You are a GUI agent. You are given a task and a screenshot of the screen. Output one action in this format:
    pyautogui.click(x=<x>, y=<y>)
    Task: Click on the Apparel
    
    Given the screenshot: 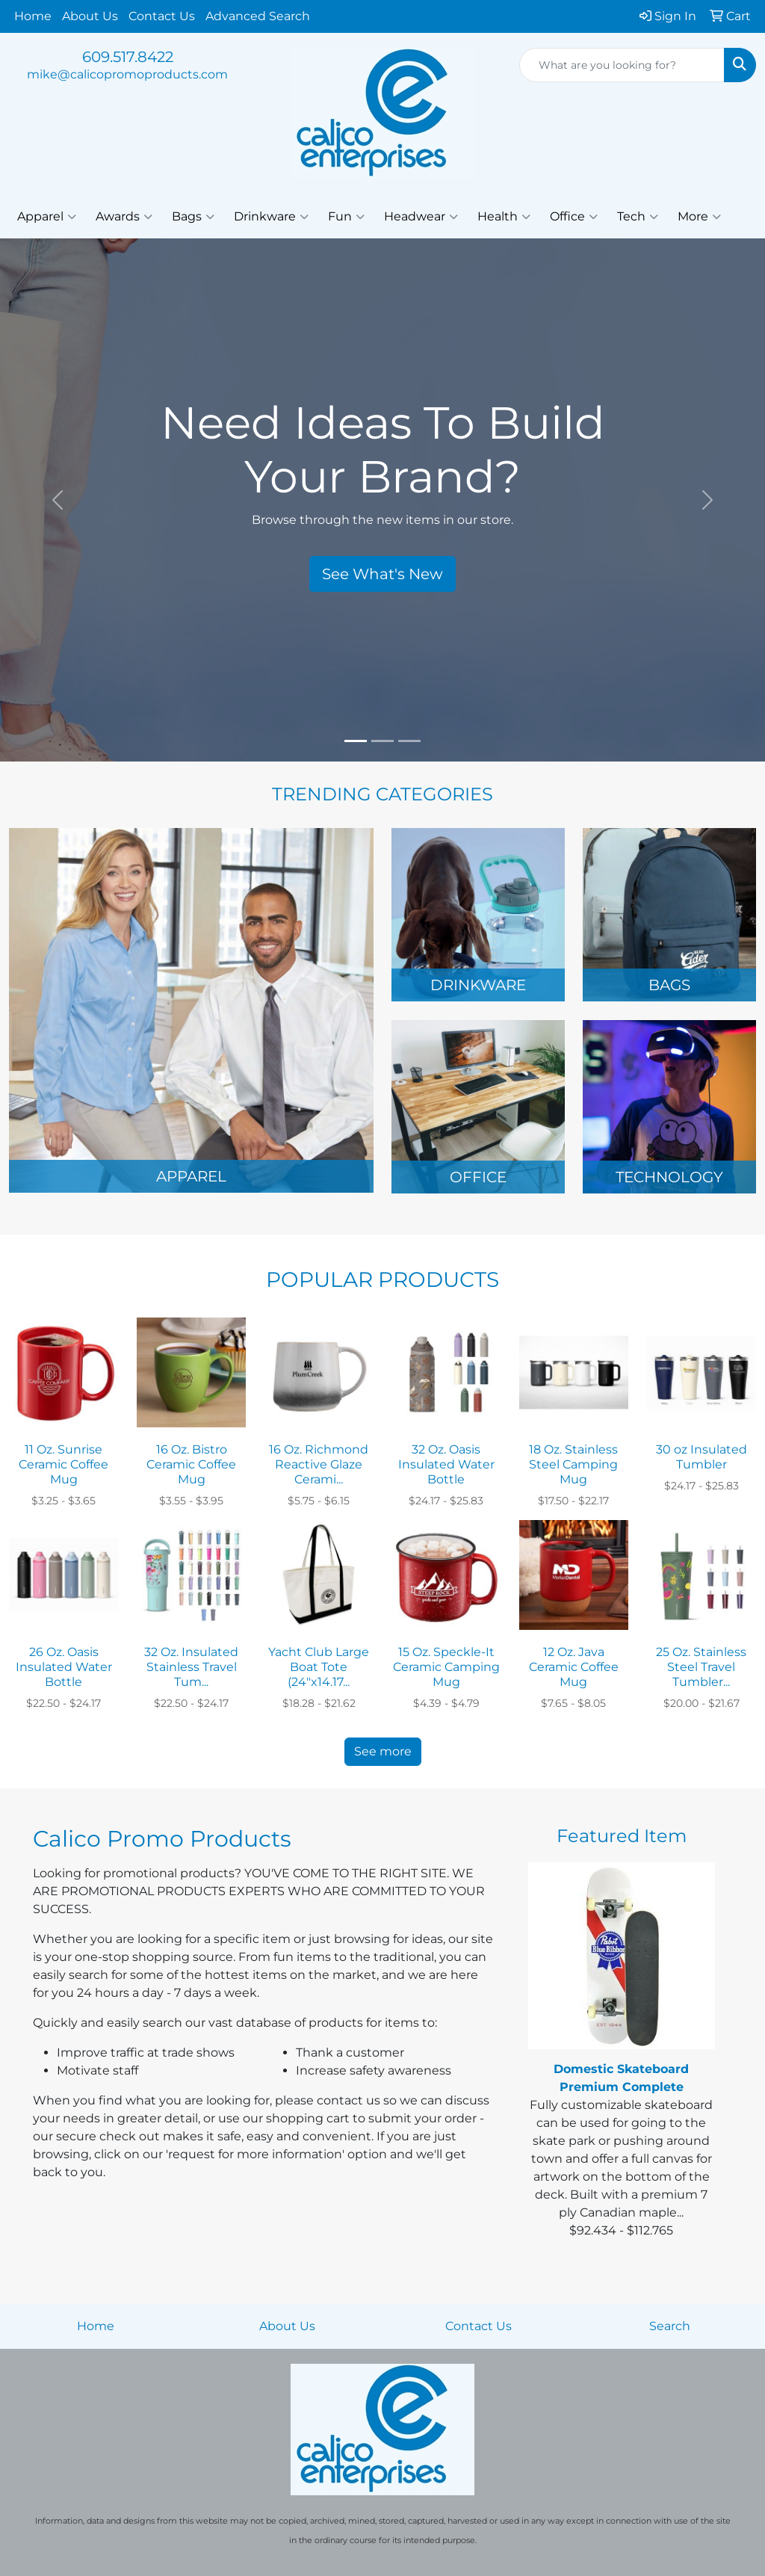 What is the action you would take?
    pyautogui.click(x=46, y=217)
    